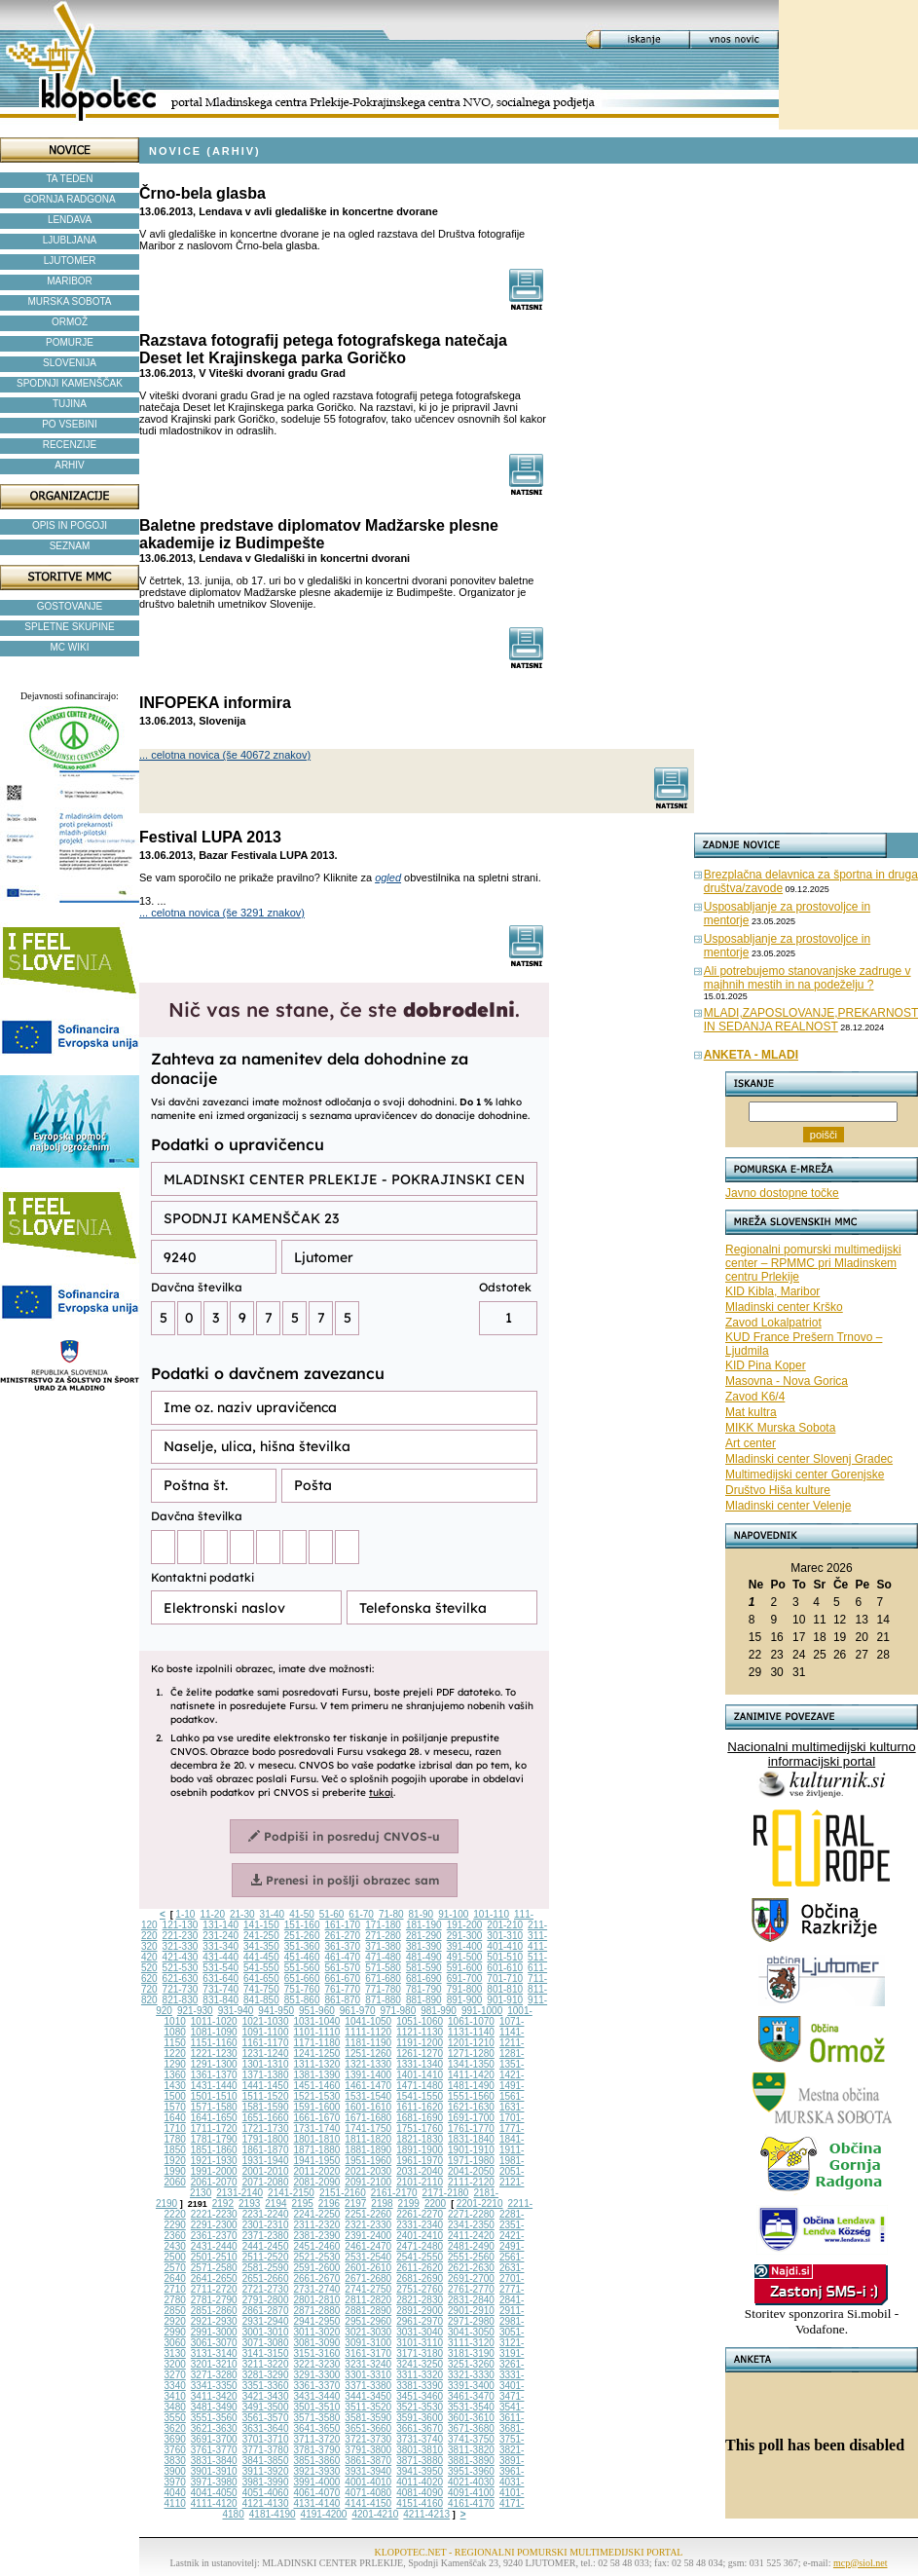 This screenshot has height=2576, width=918. What do you see at coordinates (265, 2085) in the screenshot?
I see `1441-1450` at bounding box center [265, 2085].